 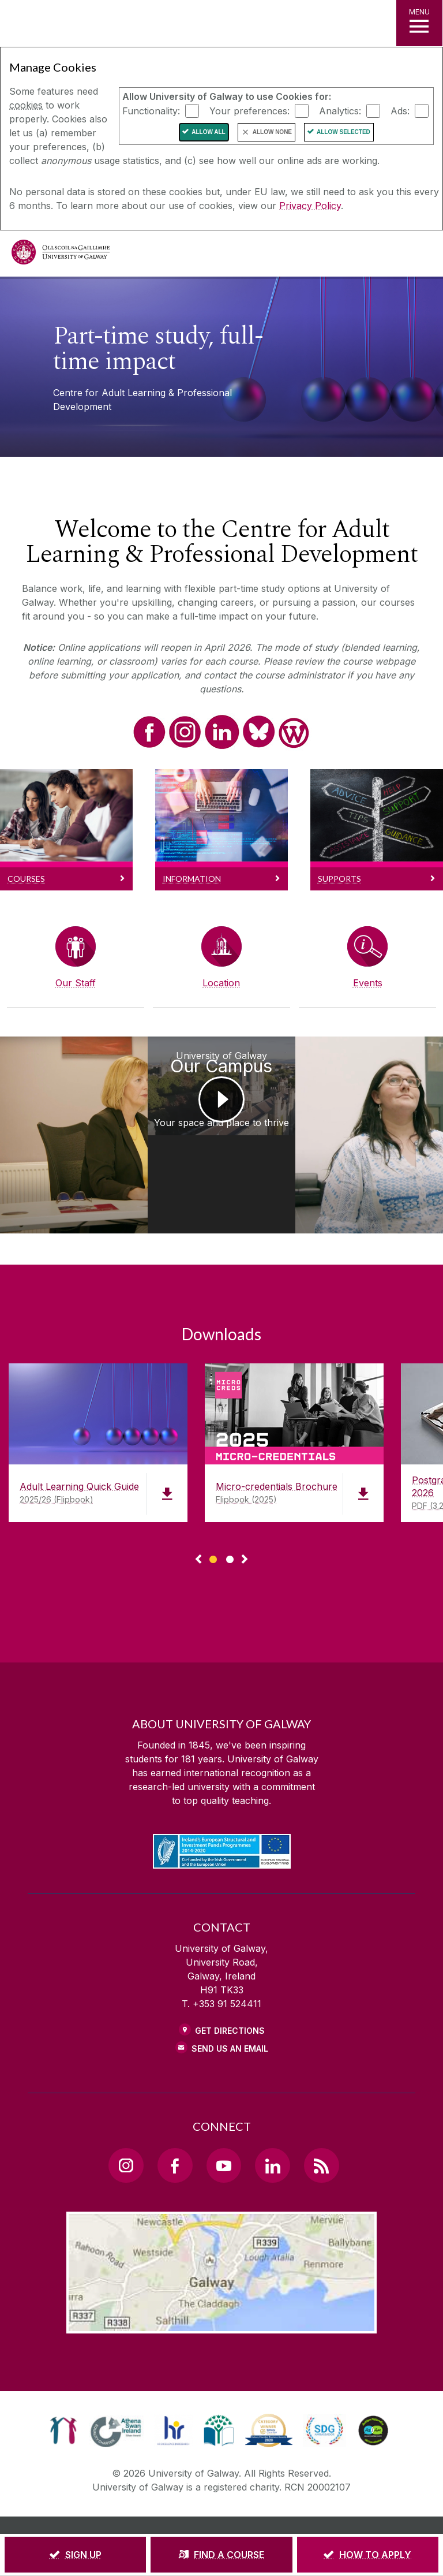 I want to click on [PRIVACY & COOKIES], so click(x=222, y=2493).